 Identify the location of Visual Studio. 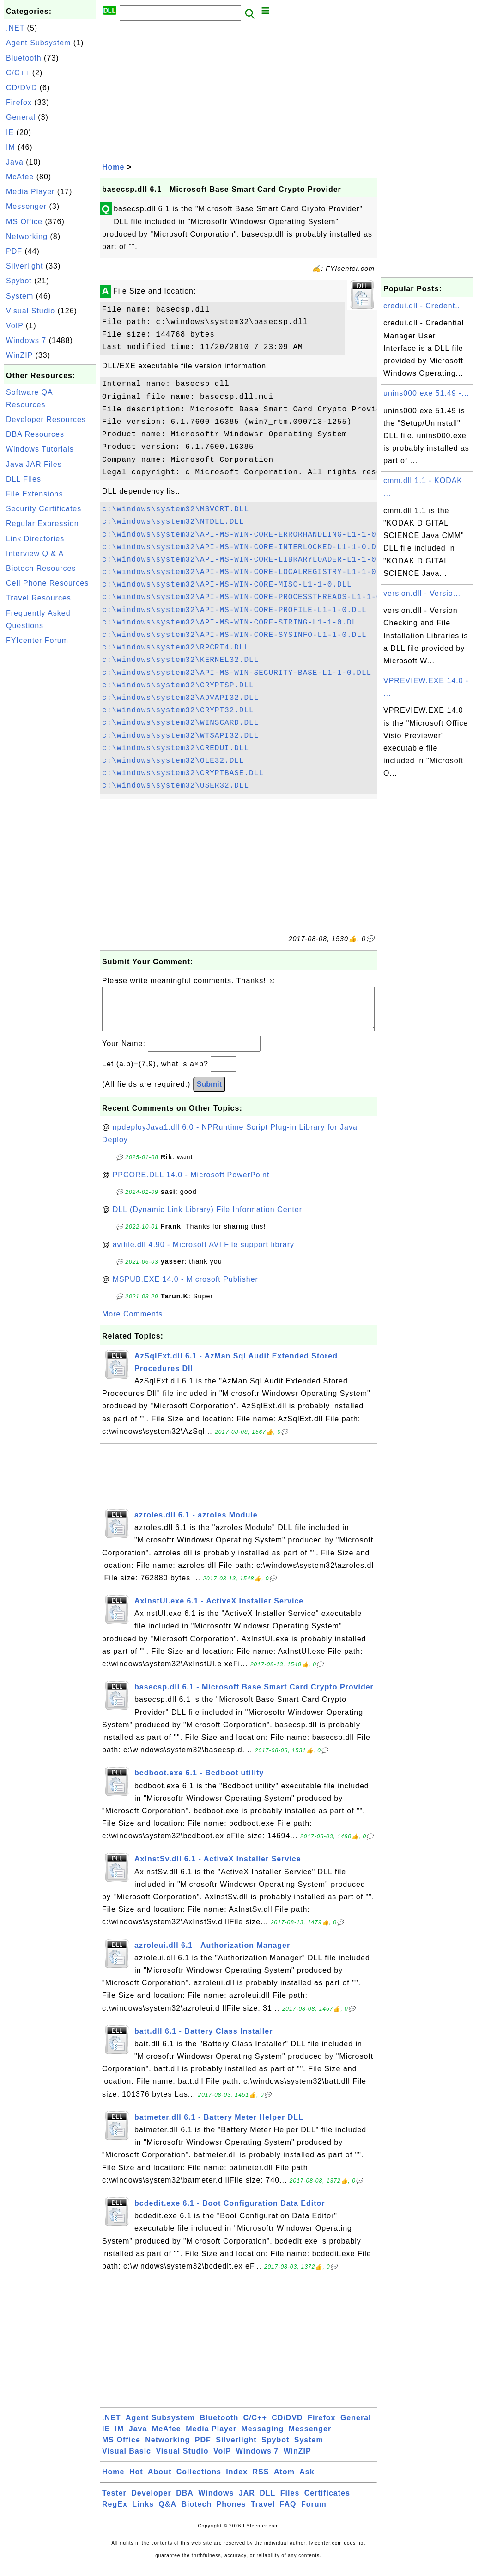
(30, 311).